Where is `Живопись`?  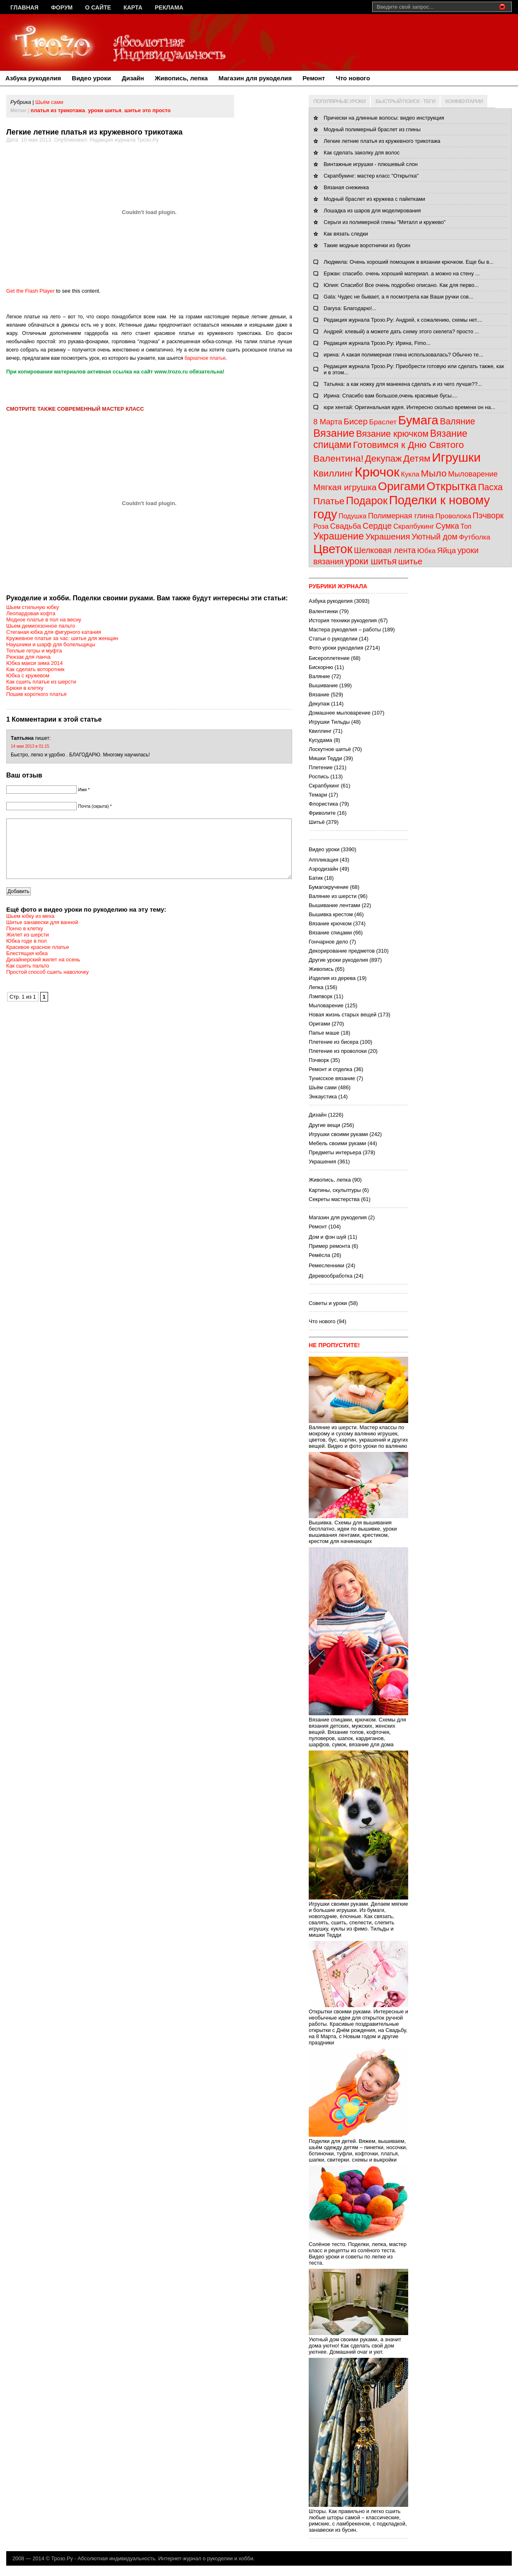 Живопись is located at coordinates (321, 969).